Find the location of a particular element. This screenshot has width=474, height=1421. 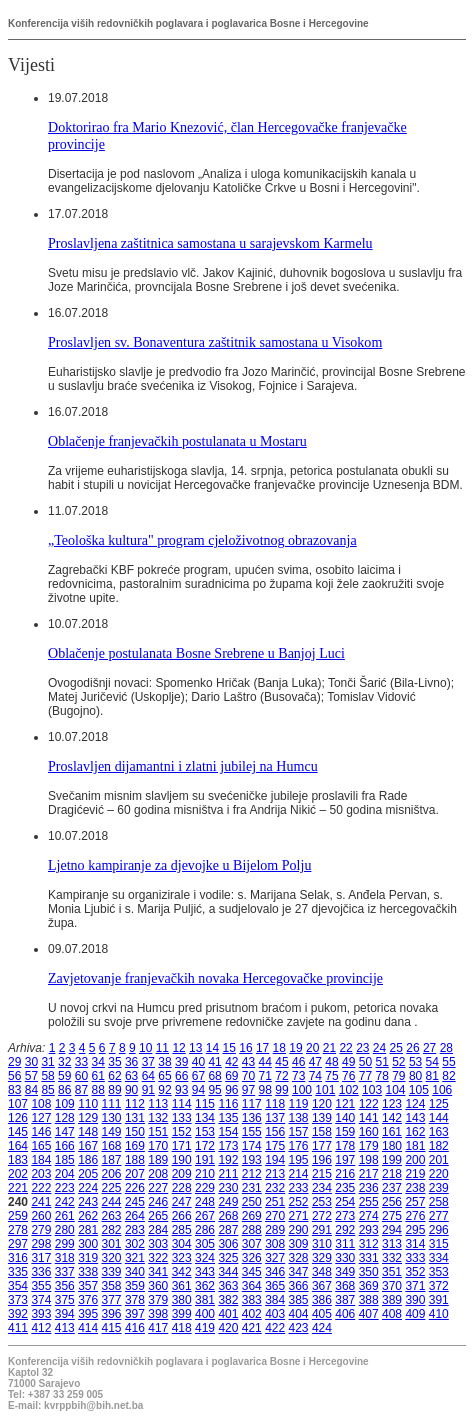

28 is located at coordinates (446, 1048).